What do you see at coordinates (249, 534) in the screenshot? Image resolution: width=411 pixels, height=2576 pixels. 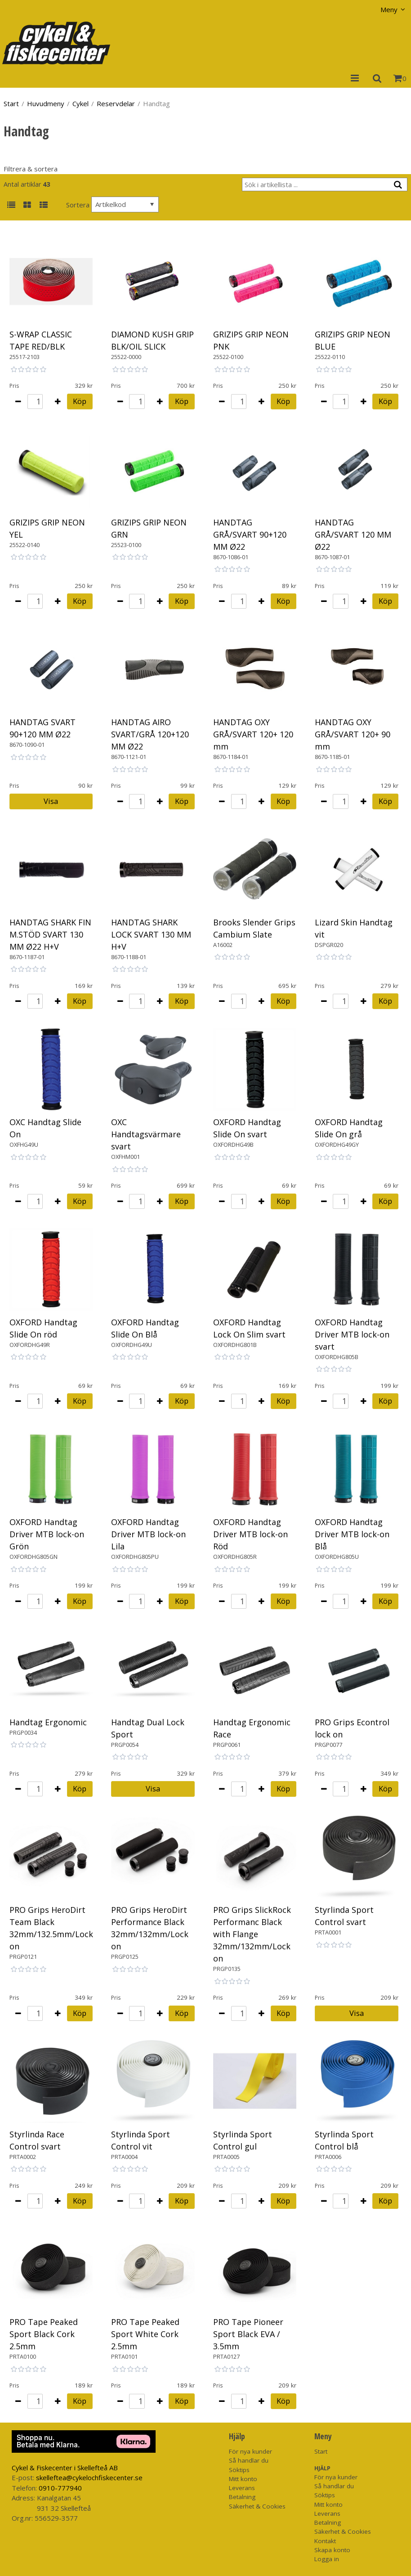 I see `HANDTAG GRÅ/SVART 90+120 MM Ø22` at bounding box center [249, 534].